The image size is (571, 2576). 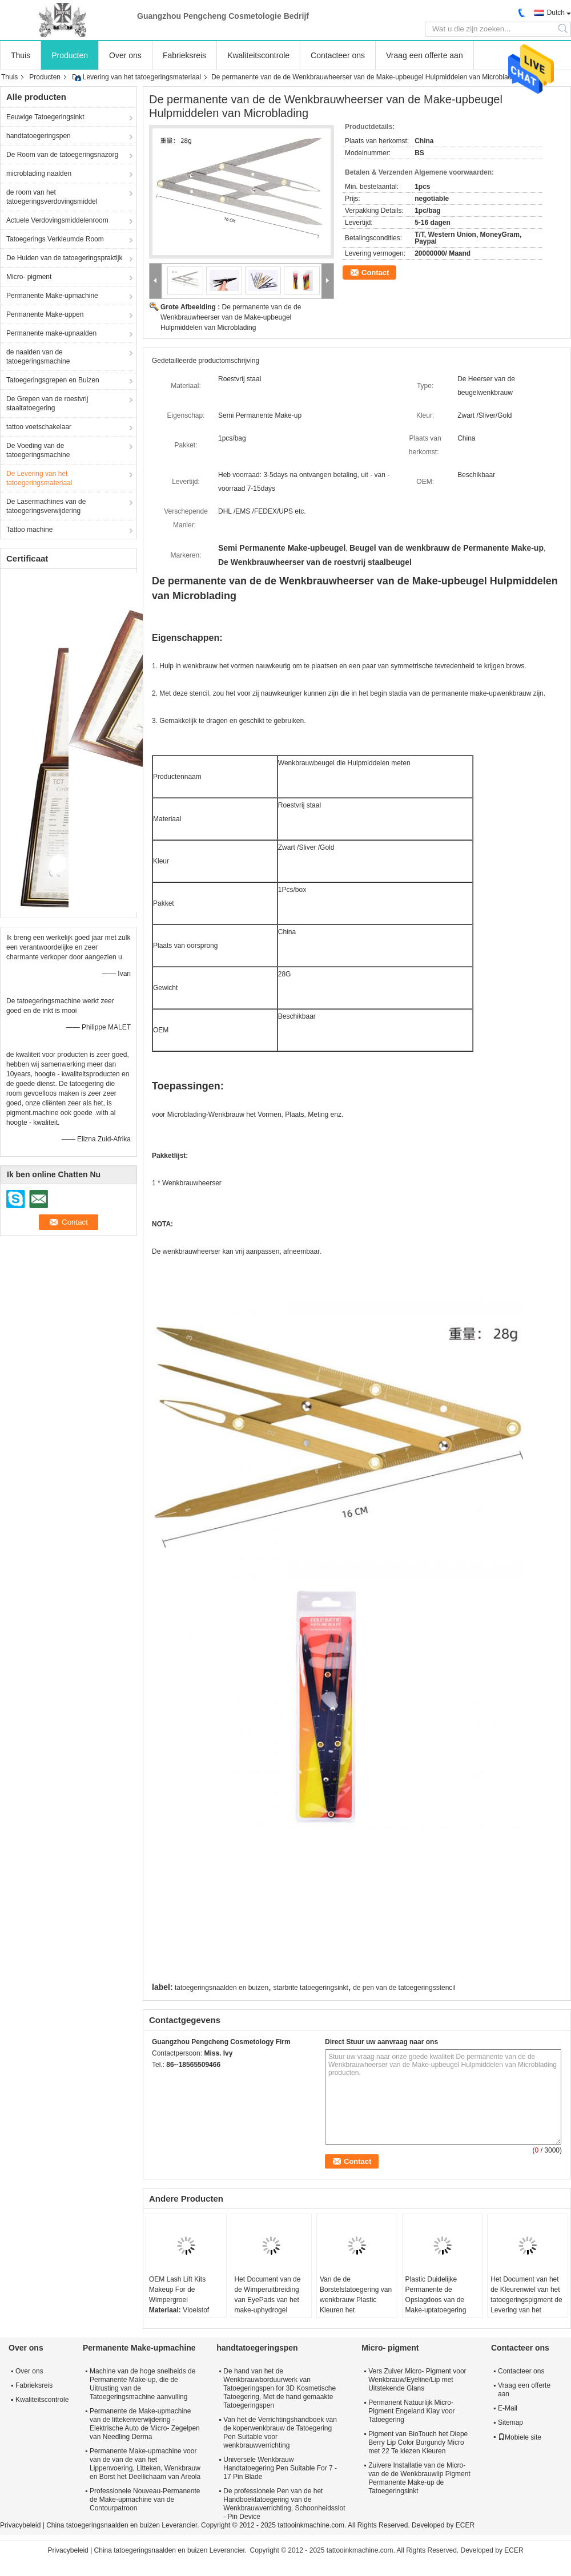 What do you see at coordinates (356, 2299) in the screenshot?
I see `Van de de Borstelstatoegering van wenkbrauw Plastic Kleuren het Materiaallevering` at bounding box center [356, 2299].